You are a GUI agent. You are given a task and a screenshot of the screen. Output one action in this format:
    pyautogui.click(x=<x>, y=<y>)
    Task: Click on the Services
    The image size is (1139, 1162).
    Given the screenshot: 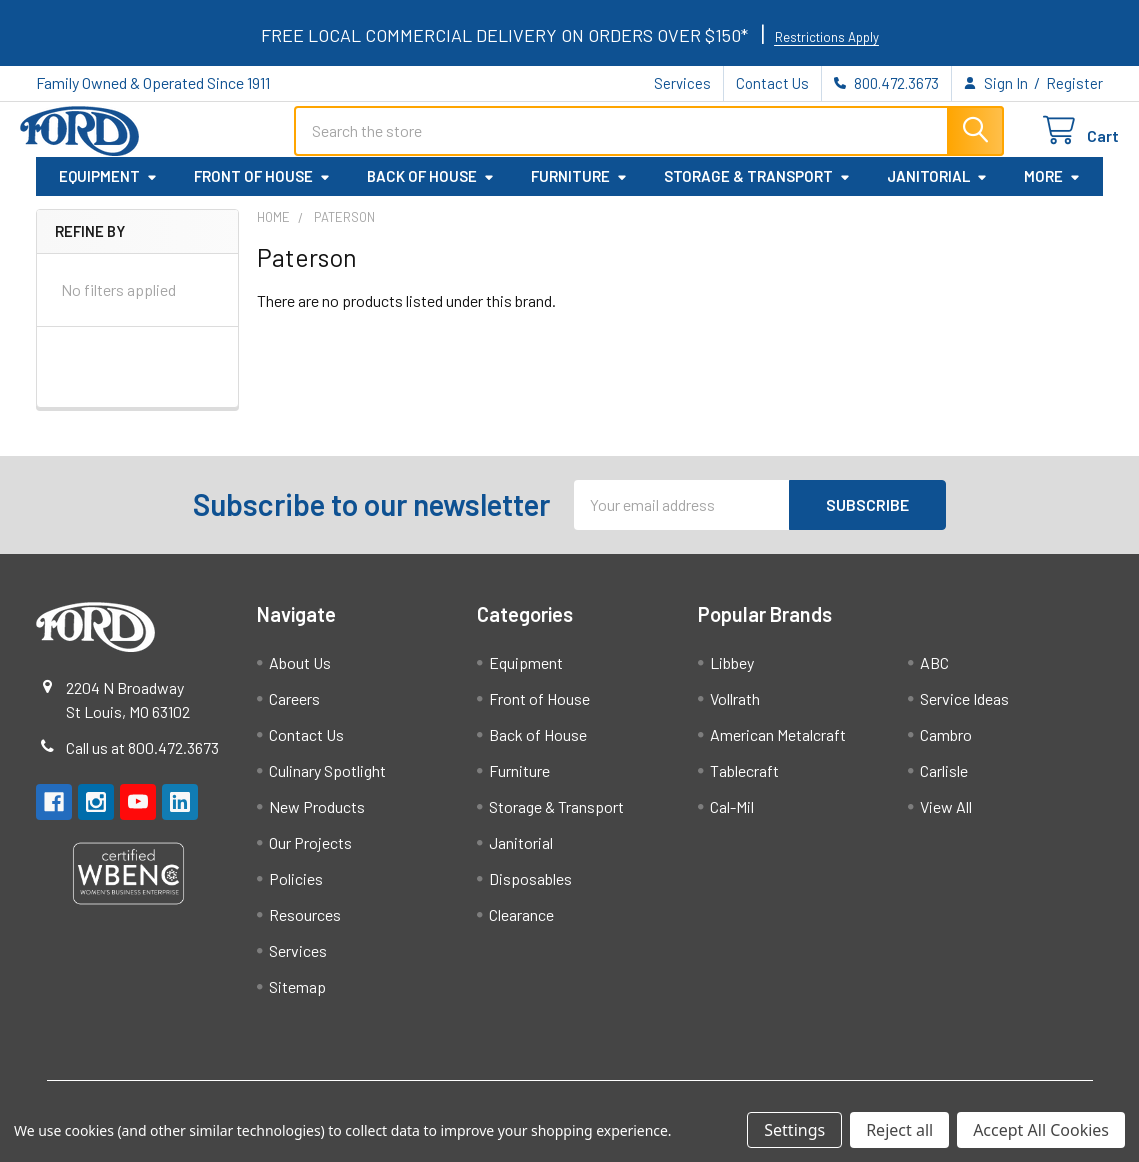 What is the action you would take?
    pyautogui.click(x=682, y=83)
    